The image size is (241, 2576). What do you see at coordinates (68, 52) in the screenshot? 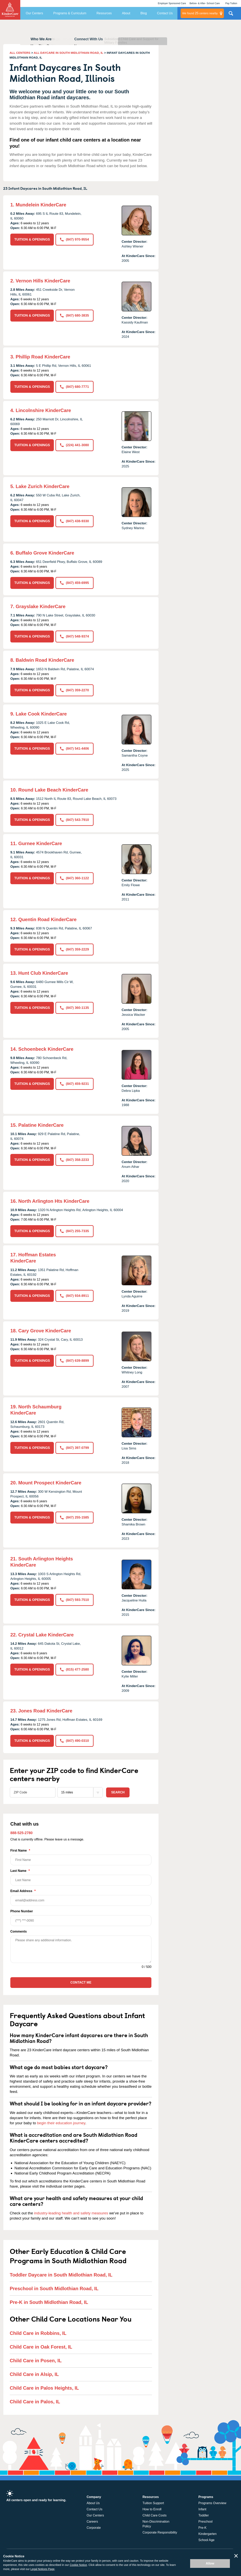
I see `ALL DAYCARE IN SOUTH MIDLOTHIAN ROAD, IL` at bounding box center [68, 52].